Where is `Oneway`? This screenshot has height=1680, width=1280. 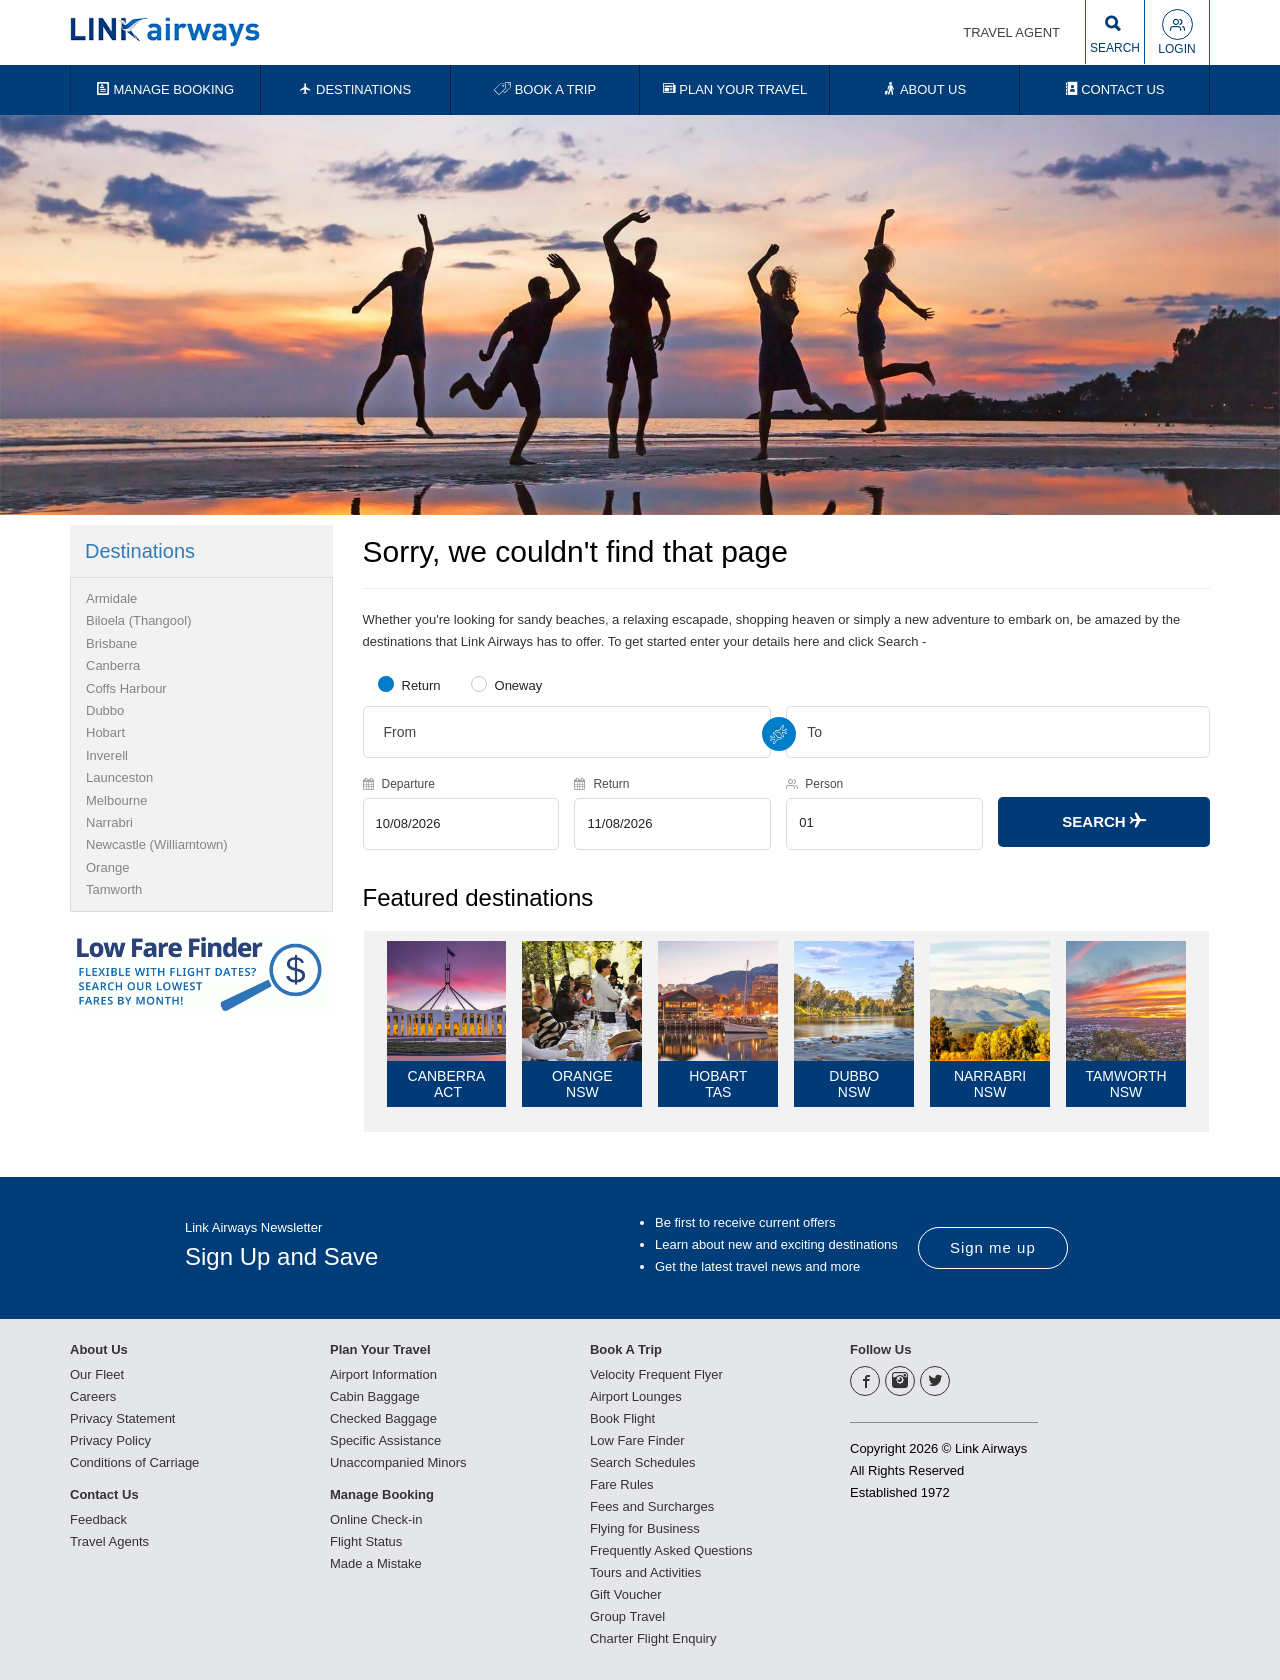
Oneway is located at coordinates (519, 685).